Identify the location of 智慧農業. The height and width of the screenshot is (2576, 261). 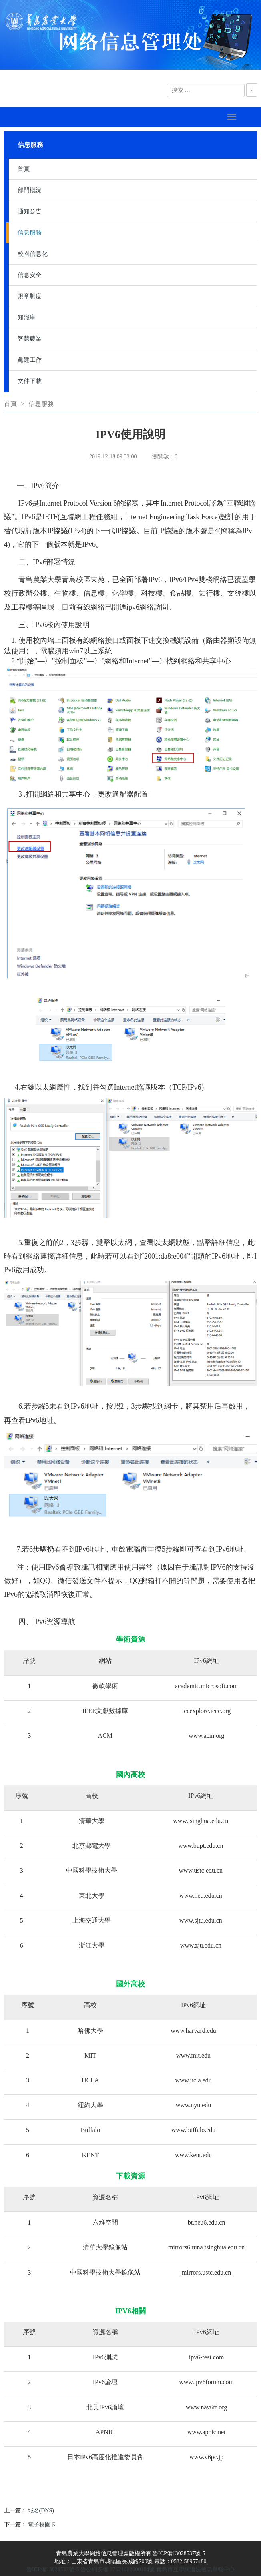
(30, 338).